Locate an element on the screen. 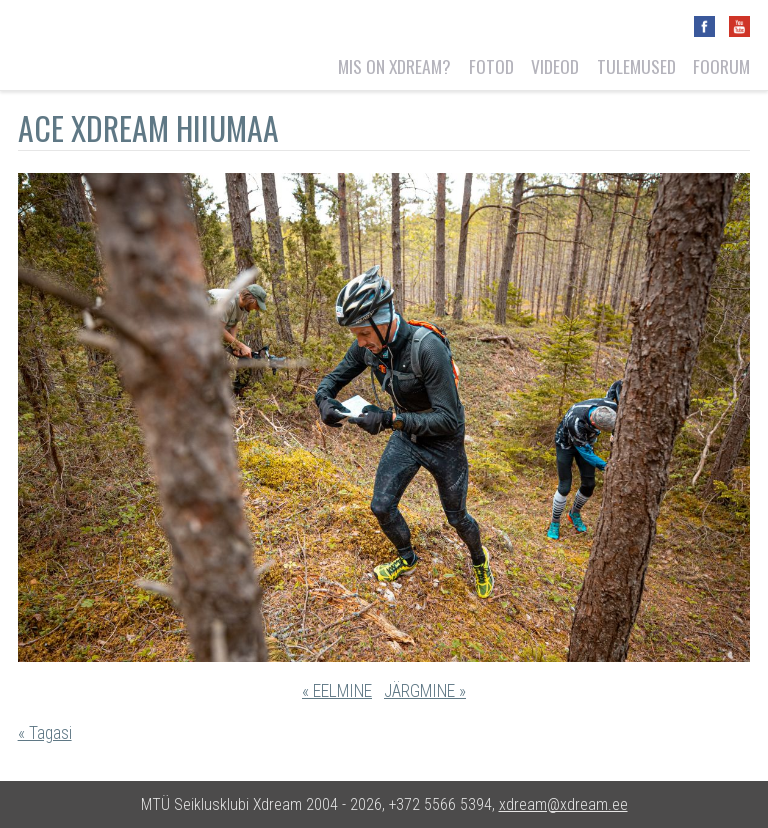  Videod is located at coordinates (555, 66).